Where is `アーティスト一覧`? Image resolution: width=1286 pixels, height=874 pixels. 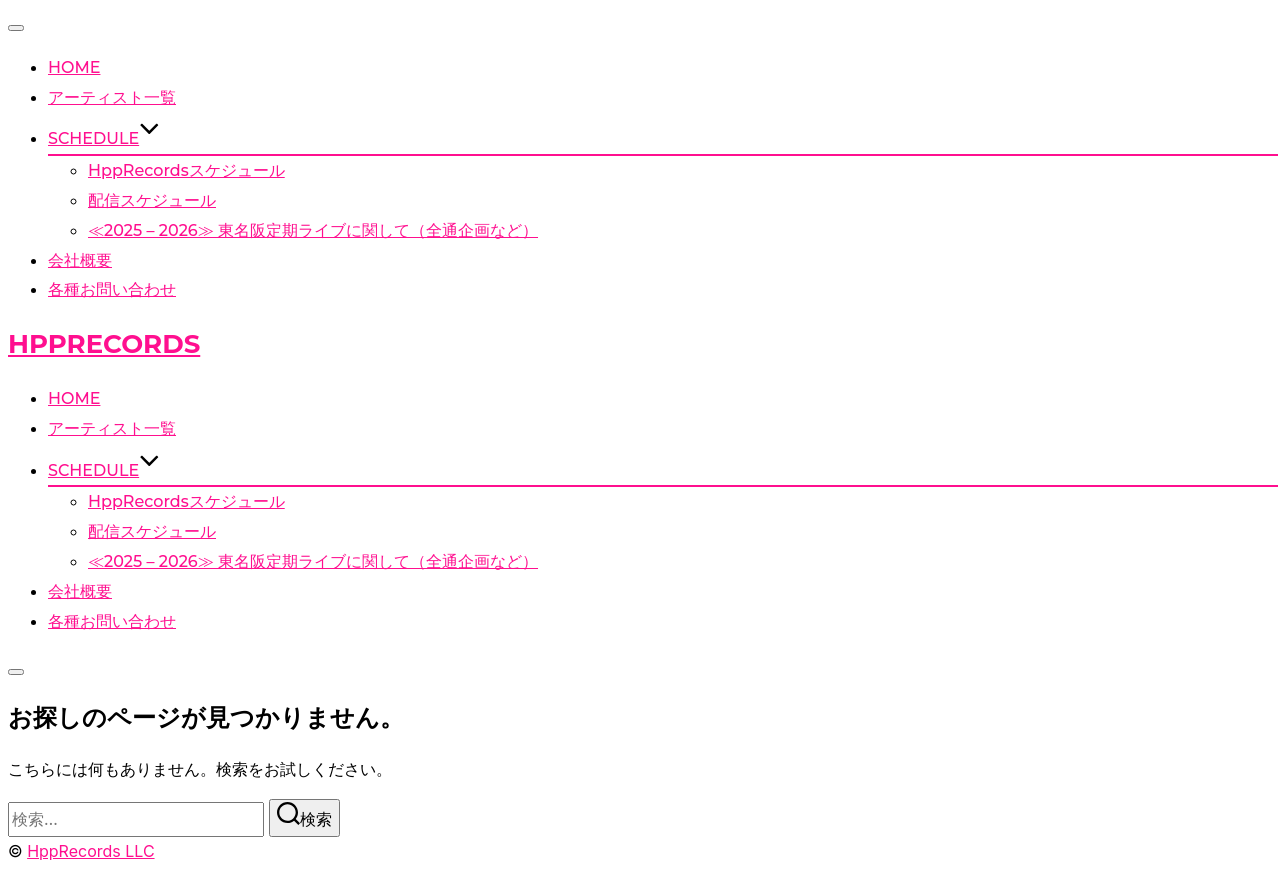
アーティスト一覧 is located at coordinates (112, 97).